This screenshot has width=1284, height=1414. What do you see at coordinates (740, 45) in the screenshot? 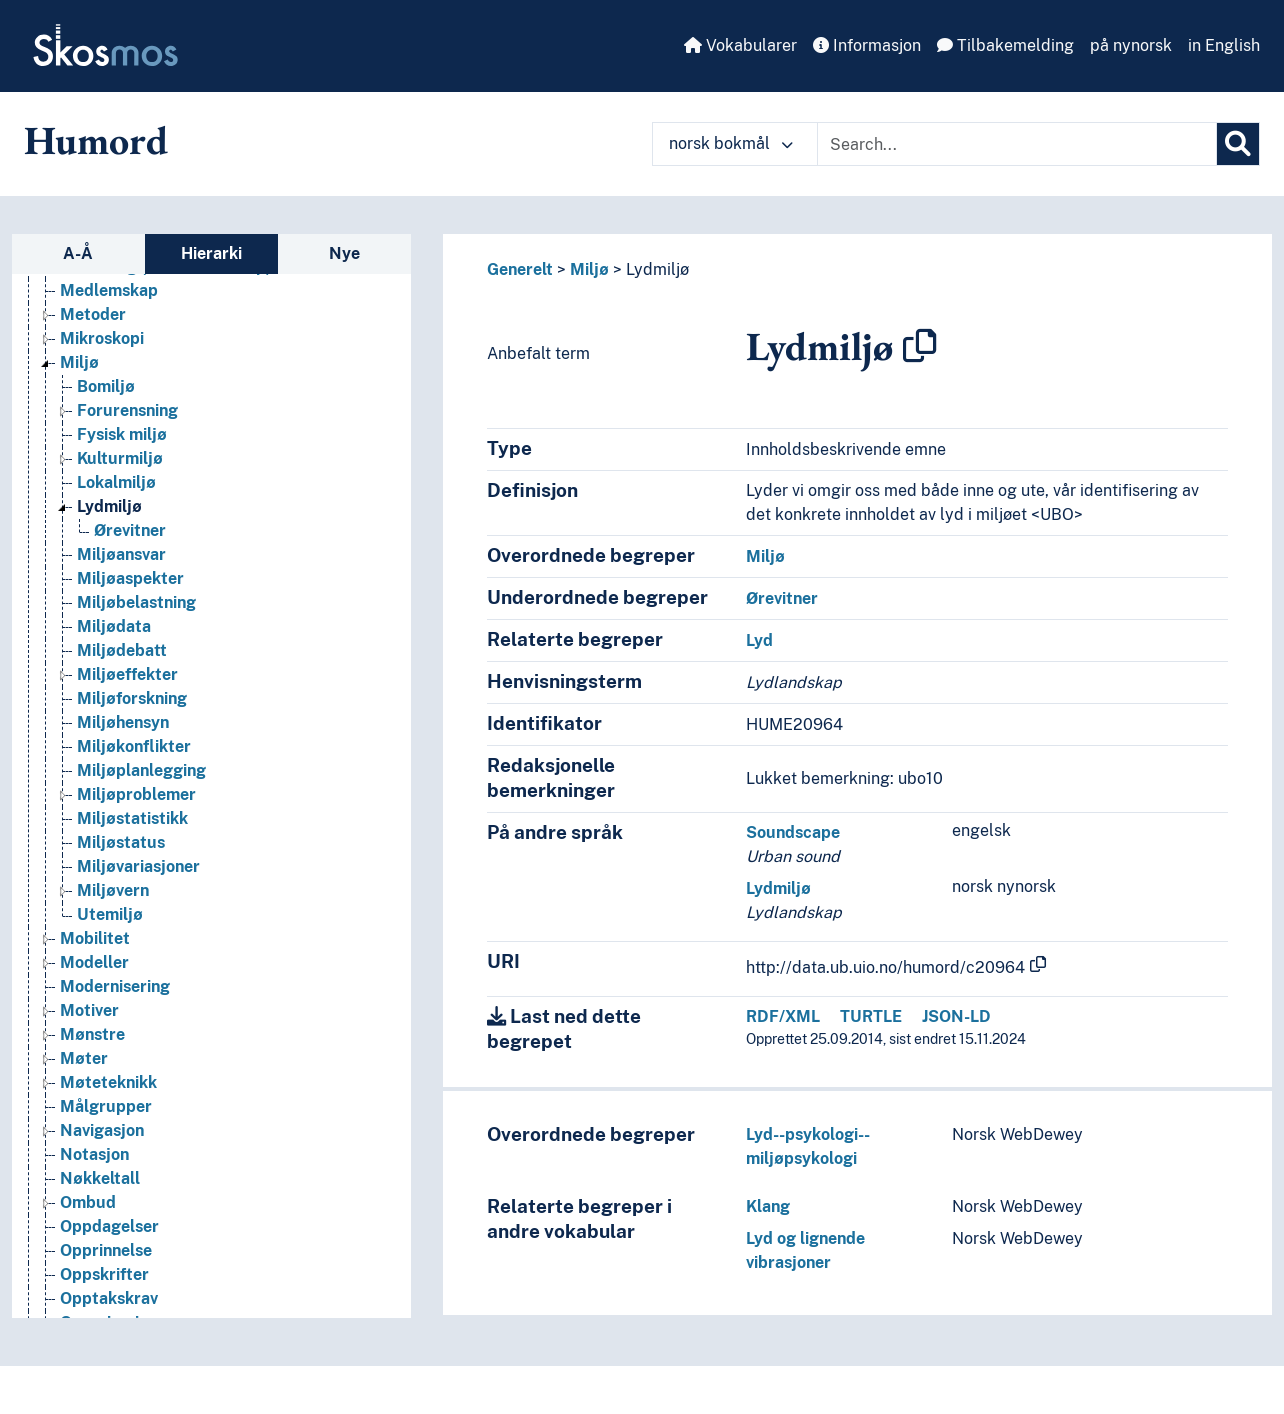
I see `Vokabularer` at bounding box center [740, 45].